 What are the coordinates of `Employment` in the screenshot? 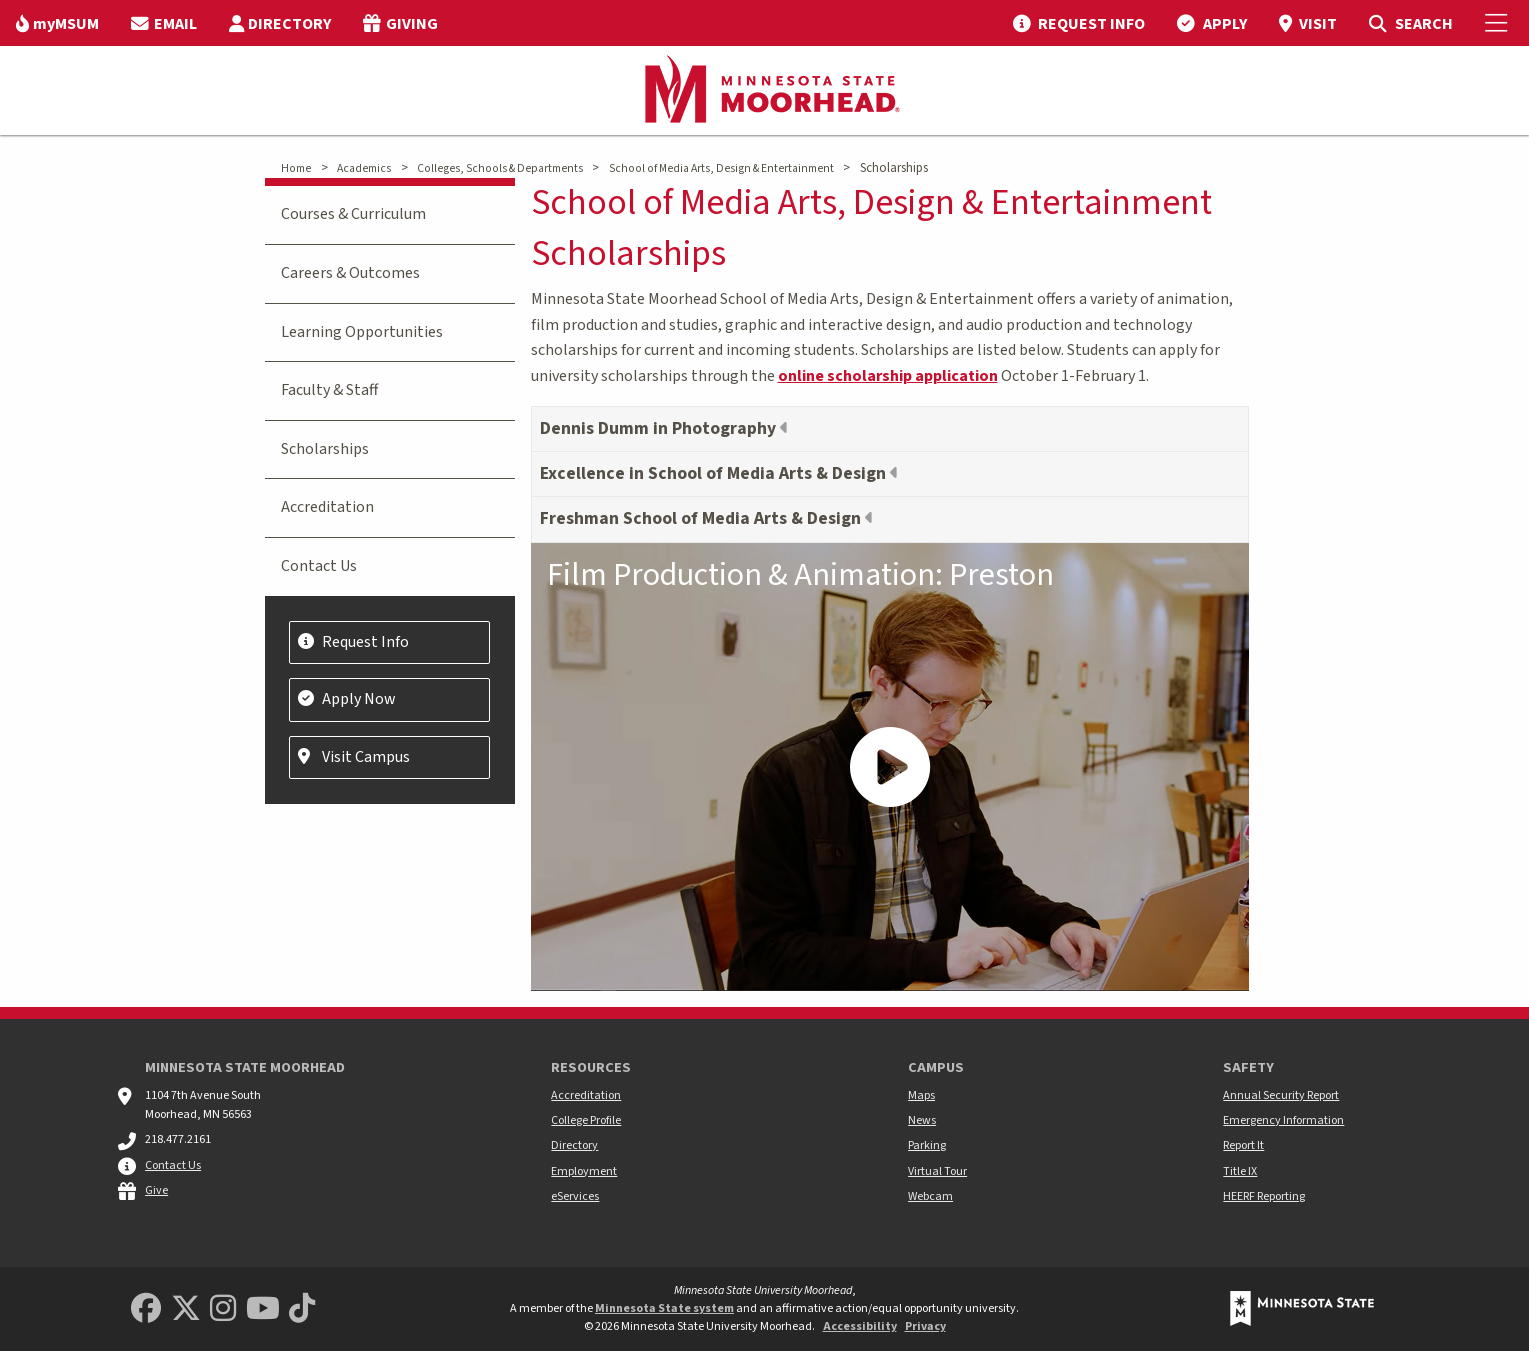 It's located at (584, 1171).